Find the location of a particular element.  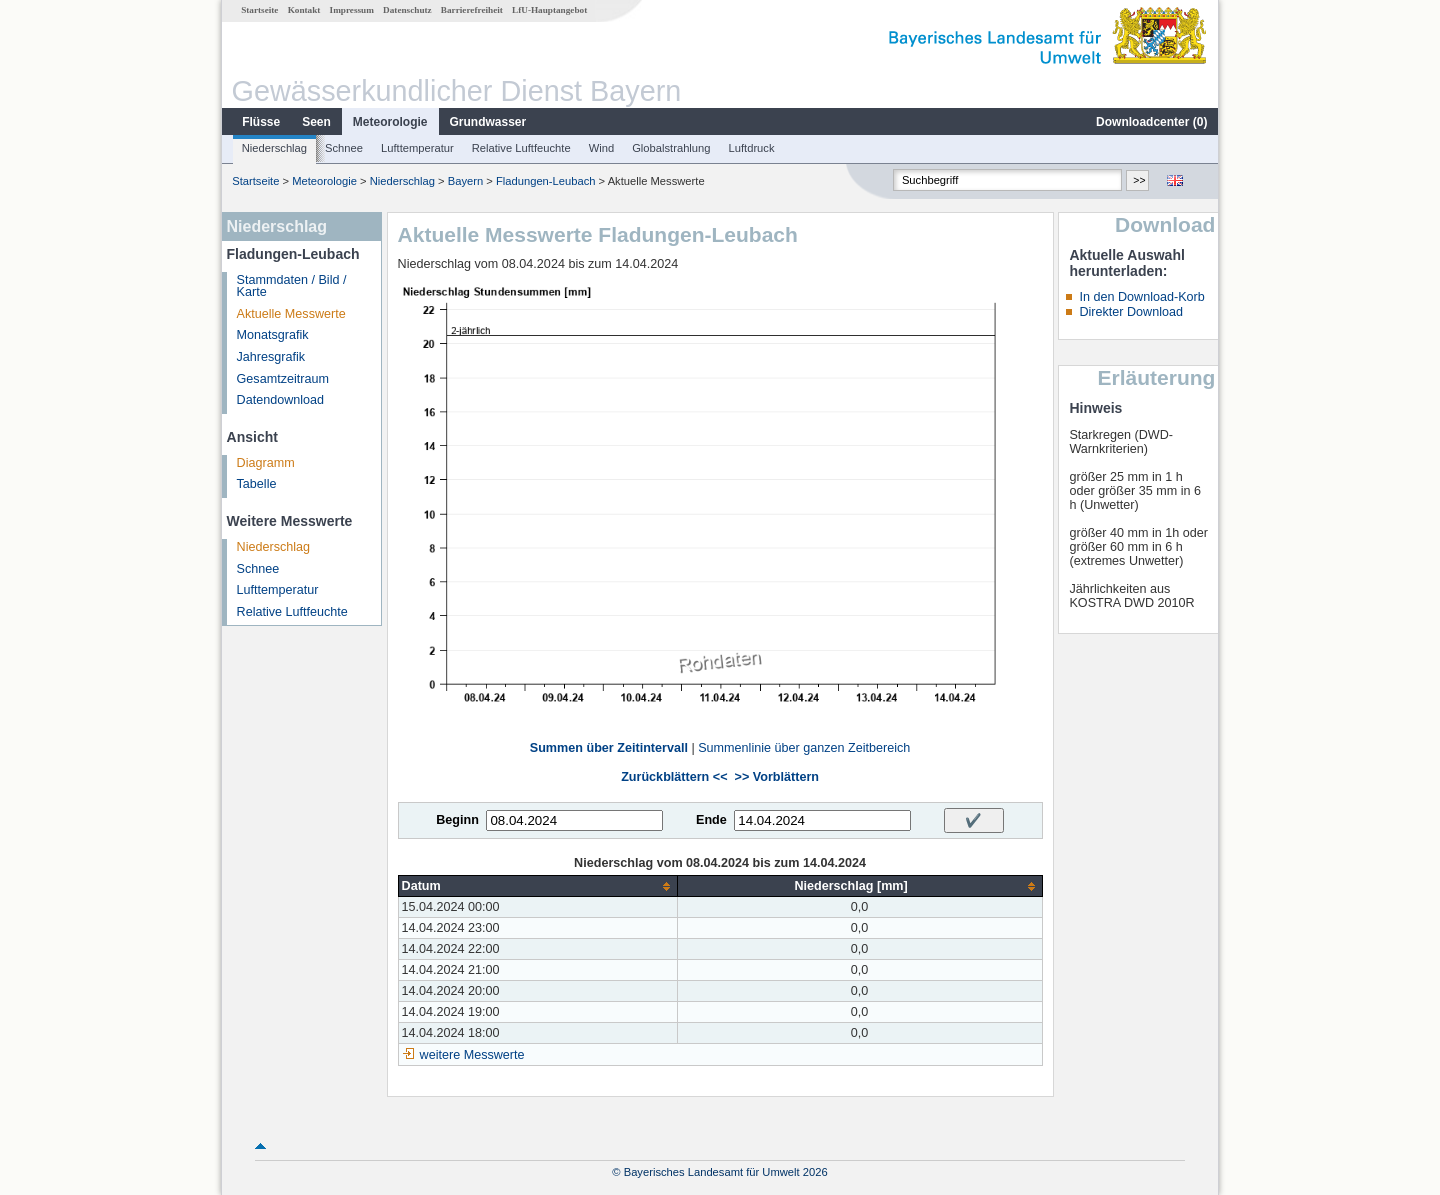

LfU-Hauptangebot is located at coordinates (549, 10).